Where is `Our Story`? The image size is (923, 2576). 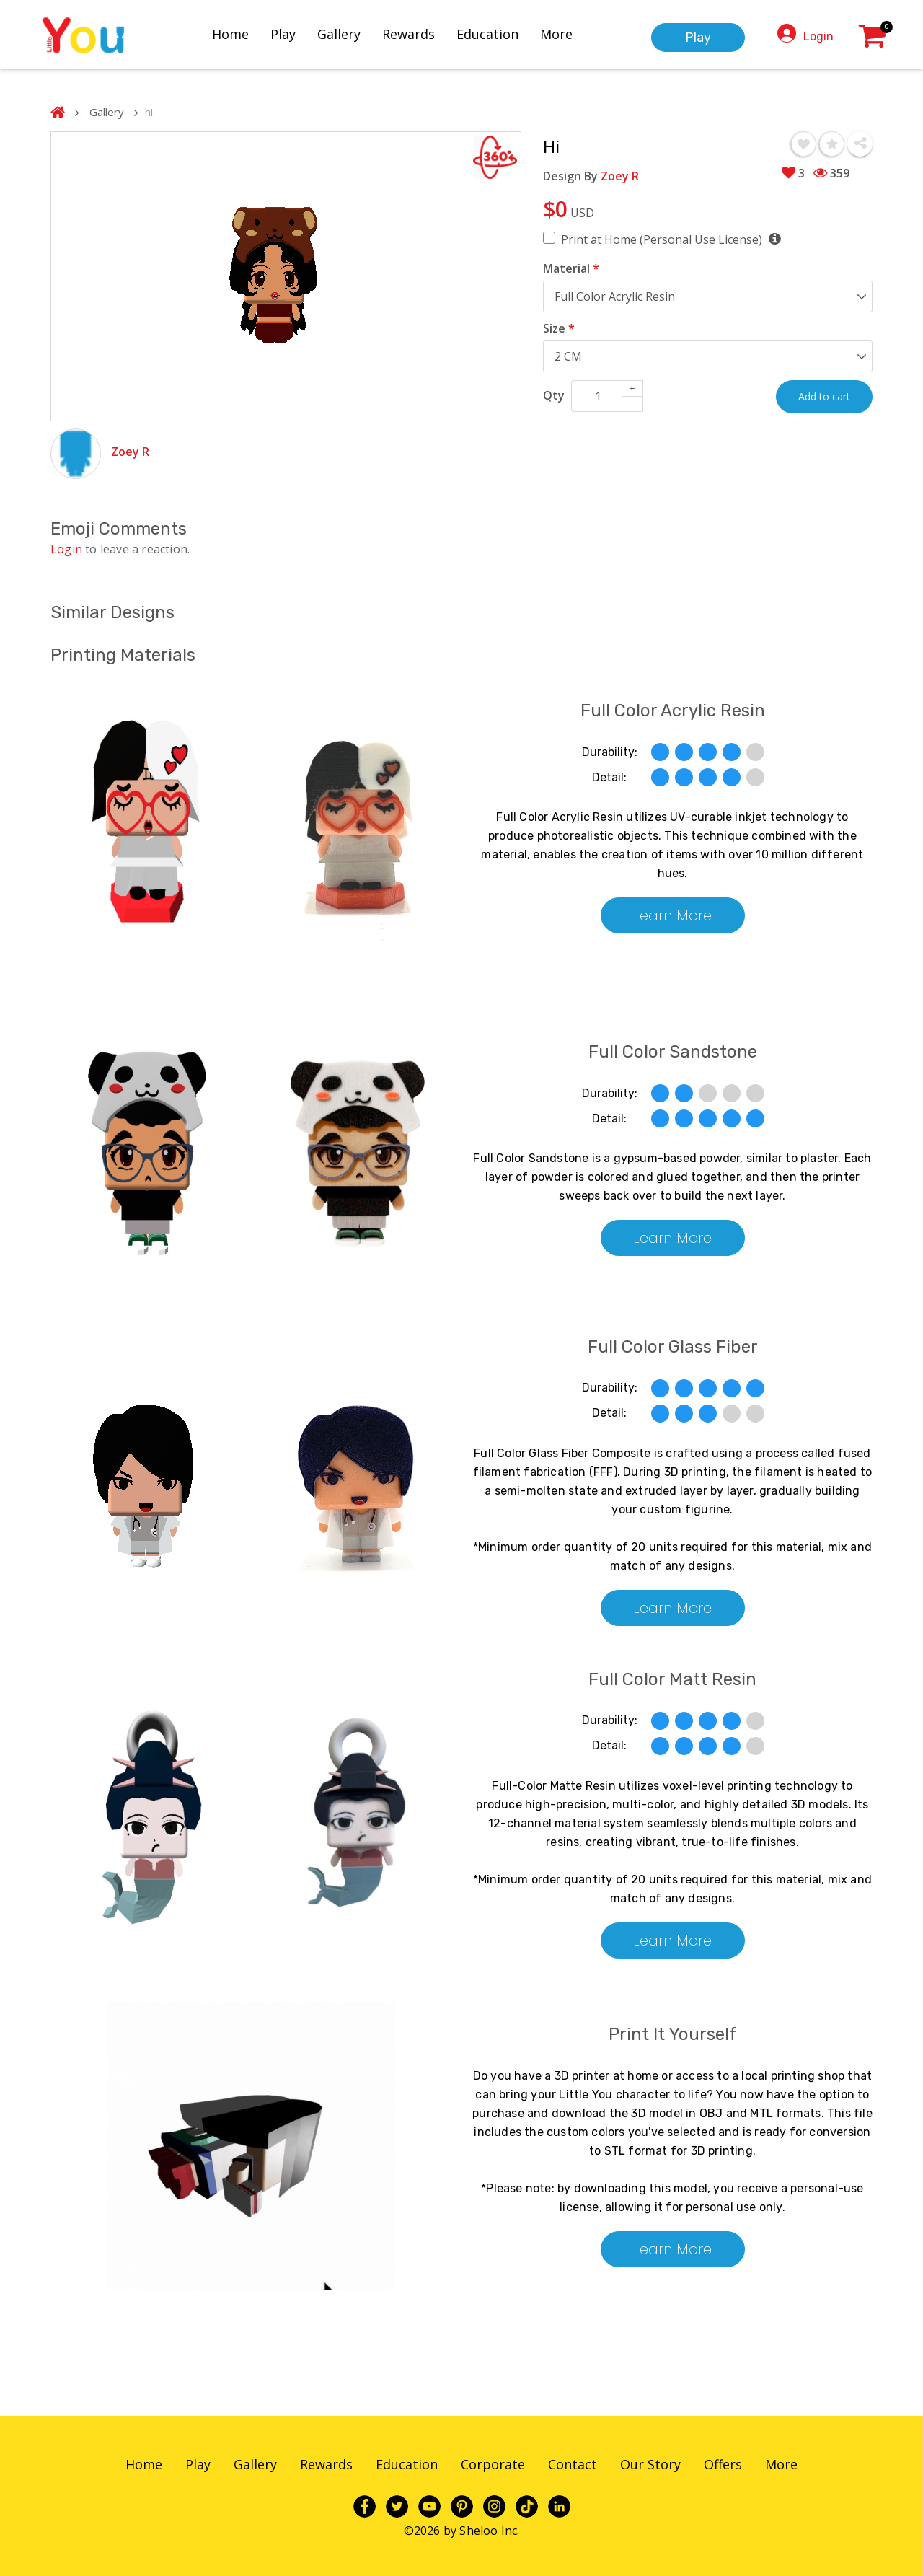 Our Story is located at coordinates (650, 2464).